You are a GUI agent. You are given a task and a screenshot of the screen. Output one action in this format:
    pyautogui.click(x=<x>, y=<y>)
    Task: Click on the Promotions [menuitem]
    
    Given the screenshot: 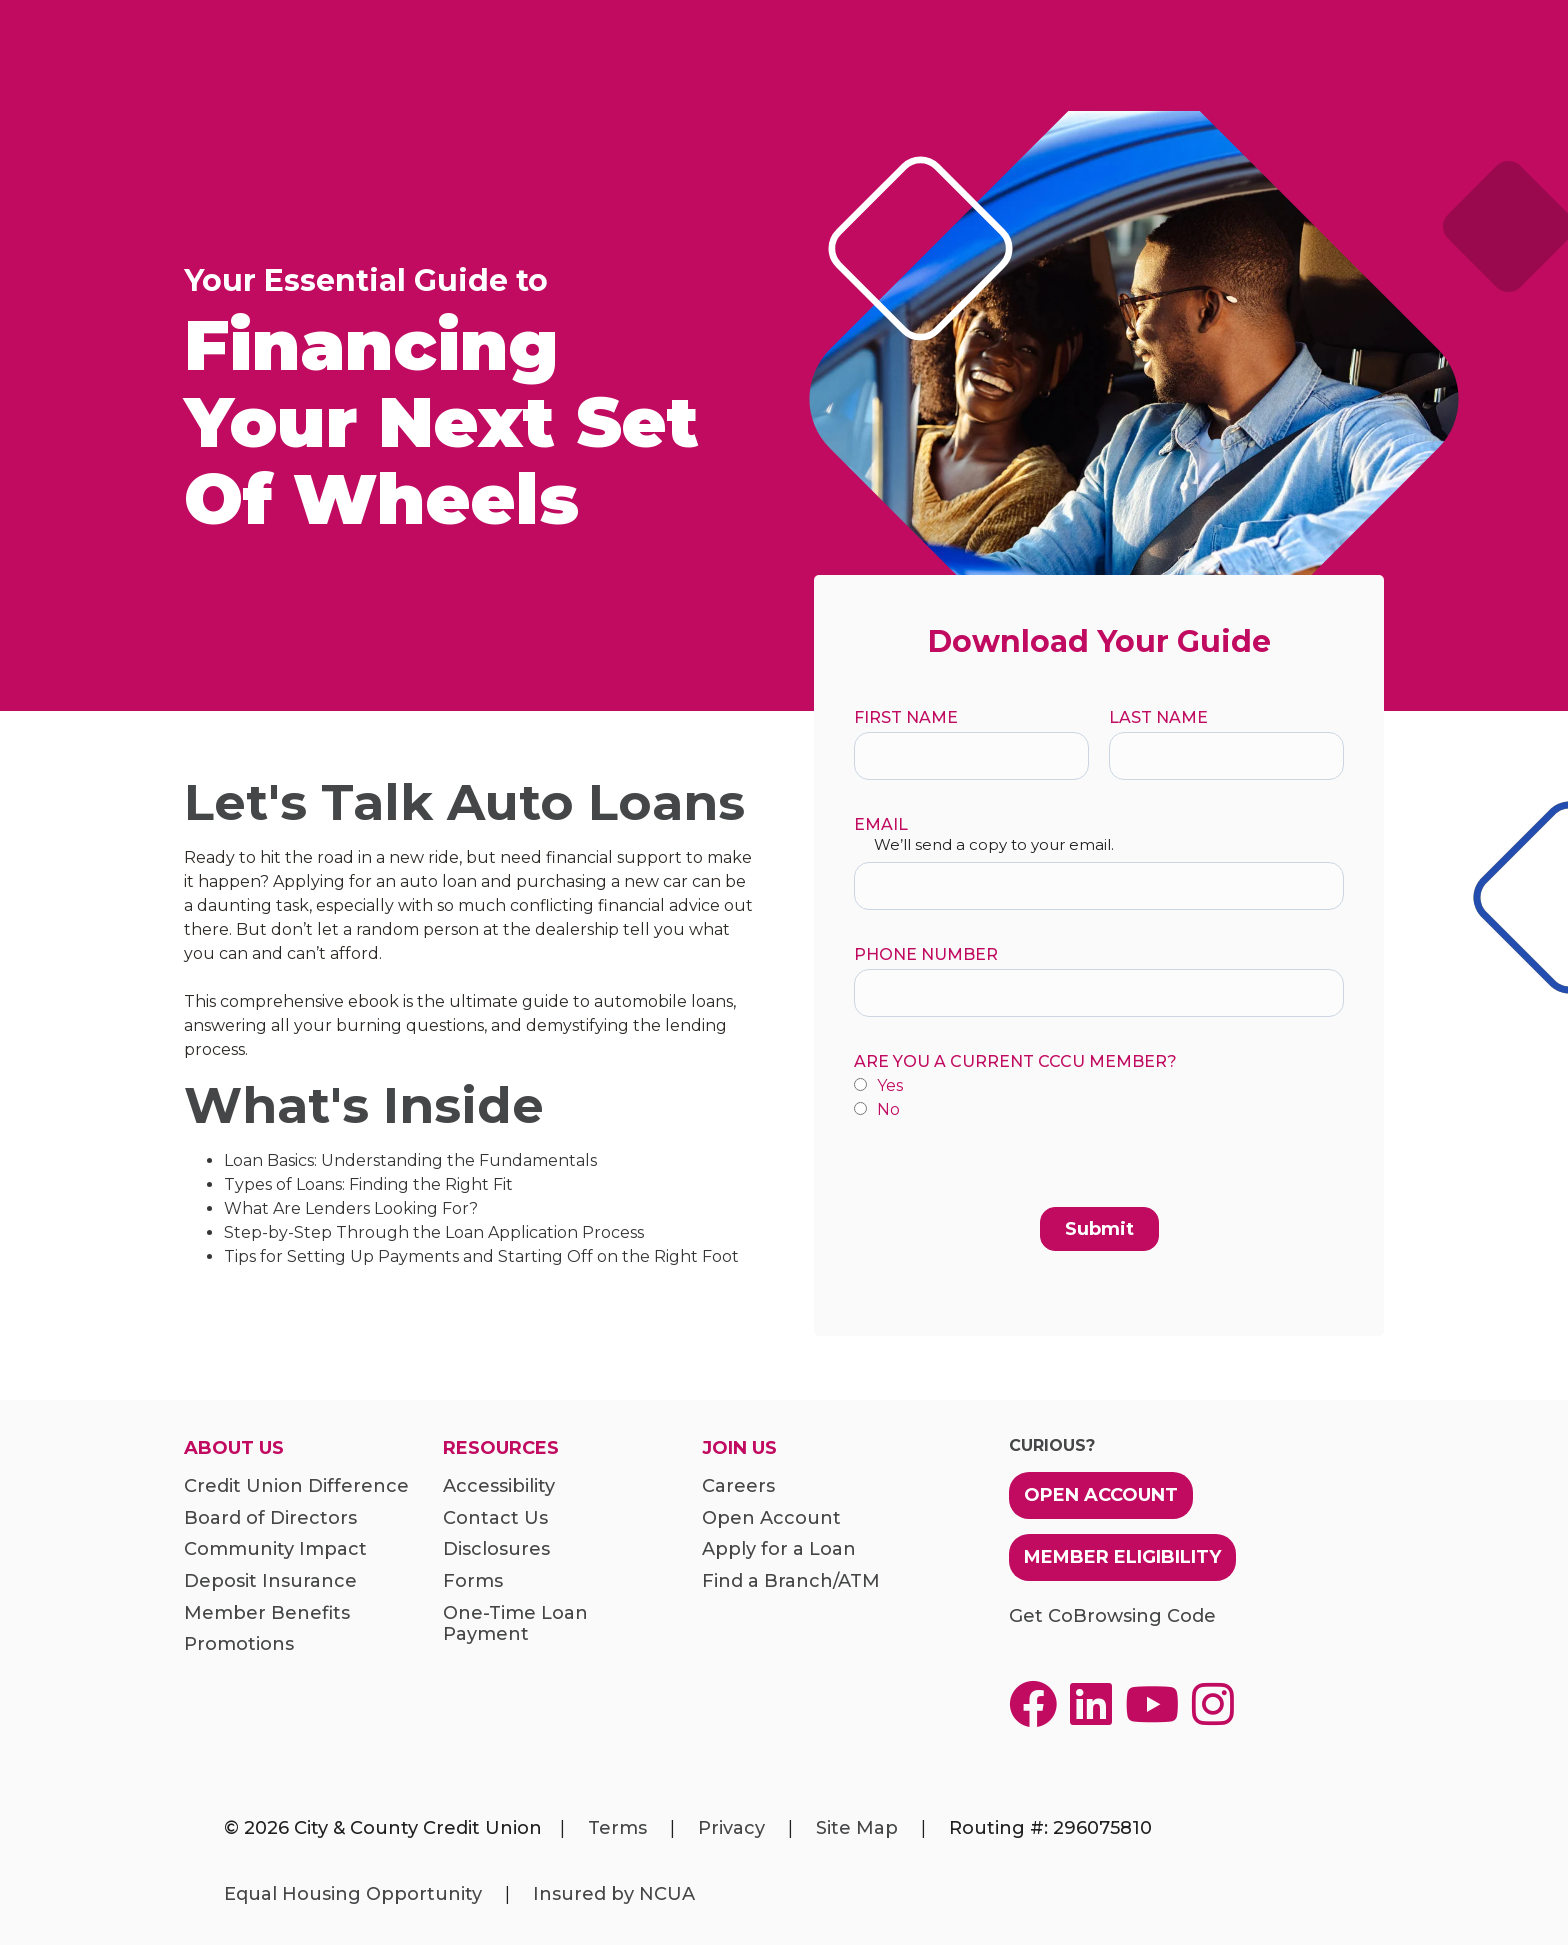 What is the action you would take?
    pyautogui.click(x=239, y=1644)
    